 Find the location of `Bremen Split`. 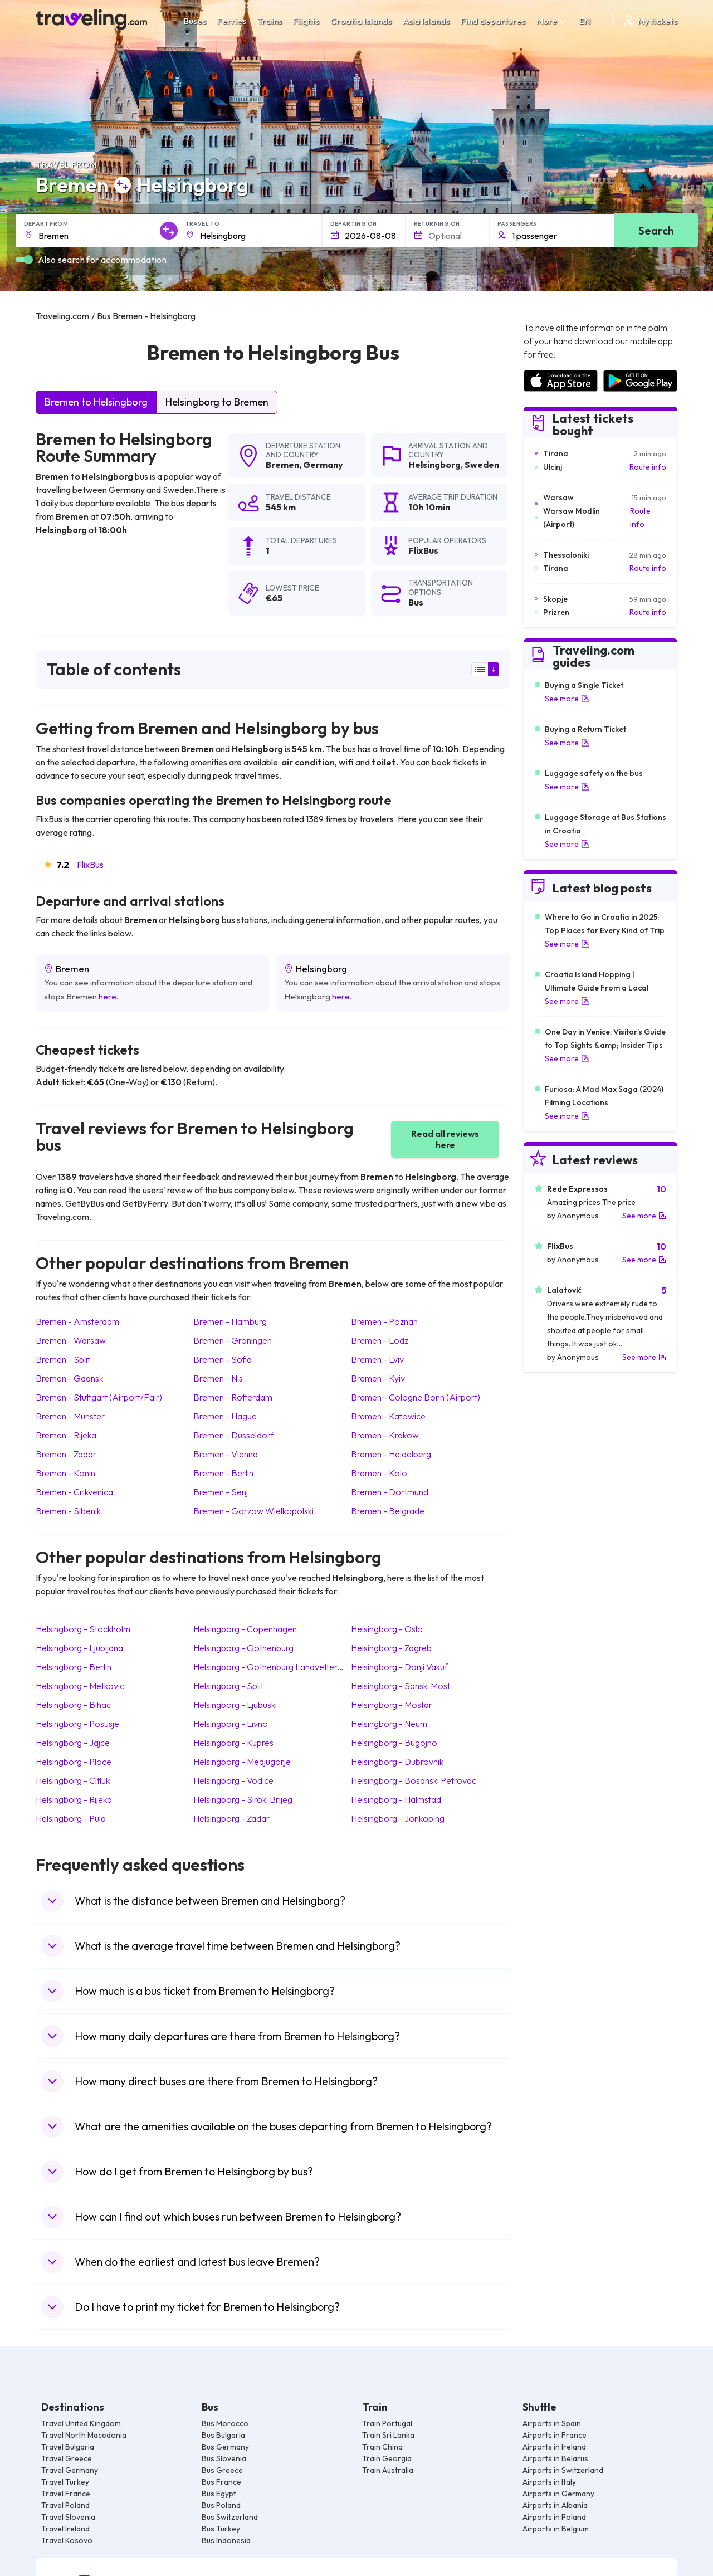

Bremen Split is located at coordinates (63, 1359).